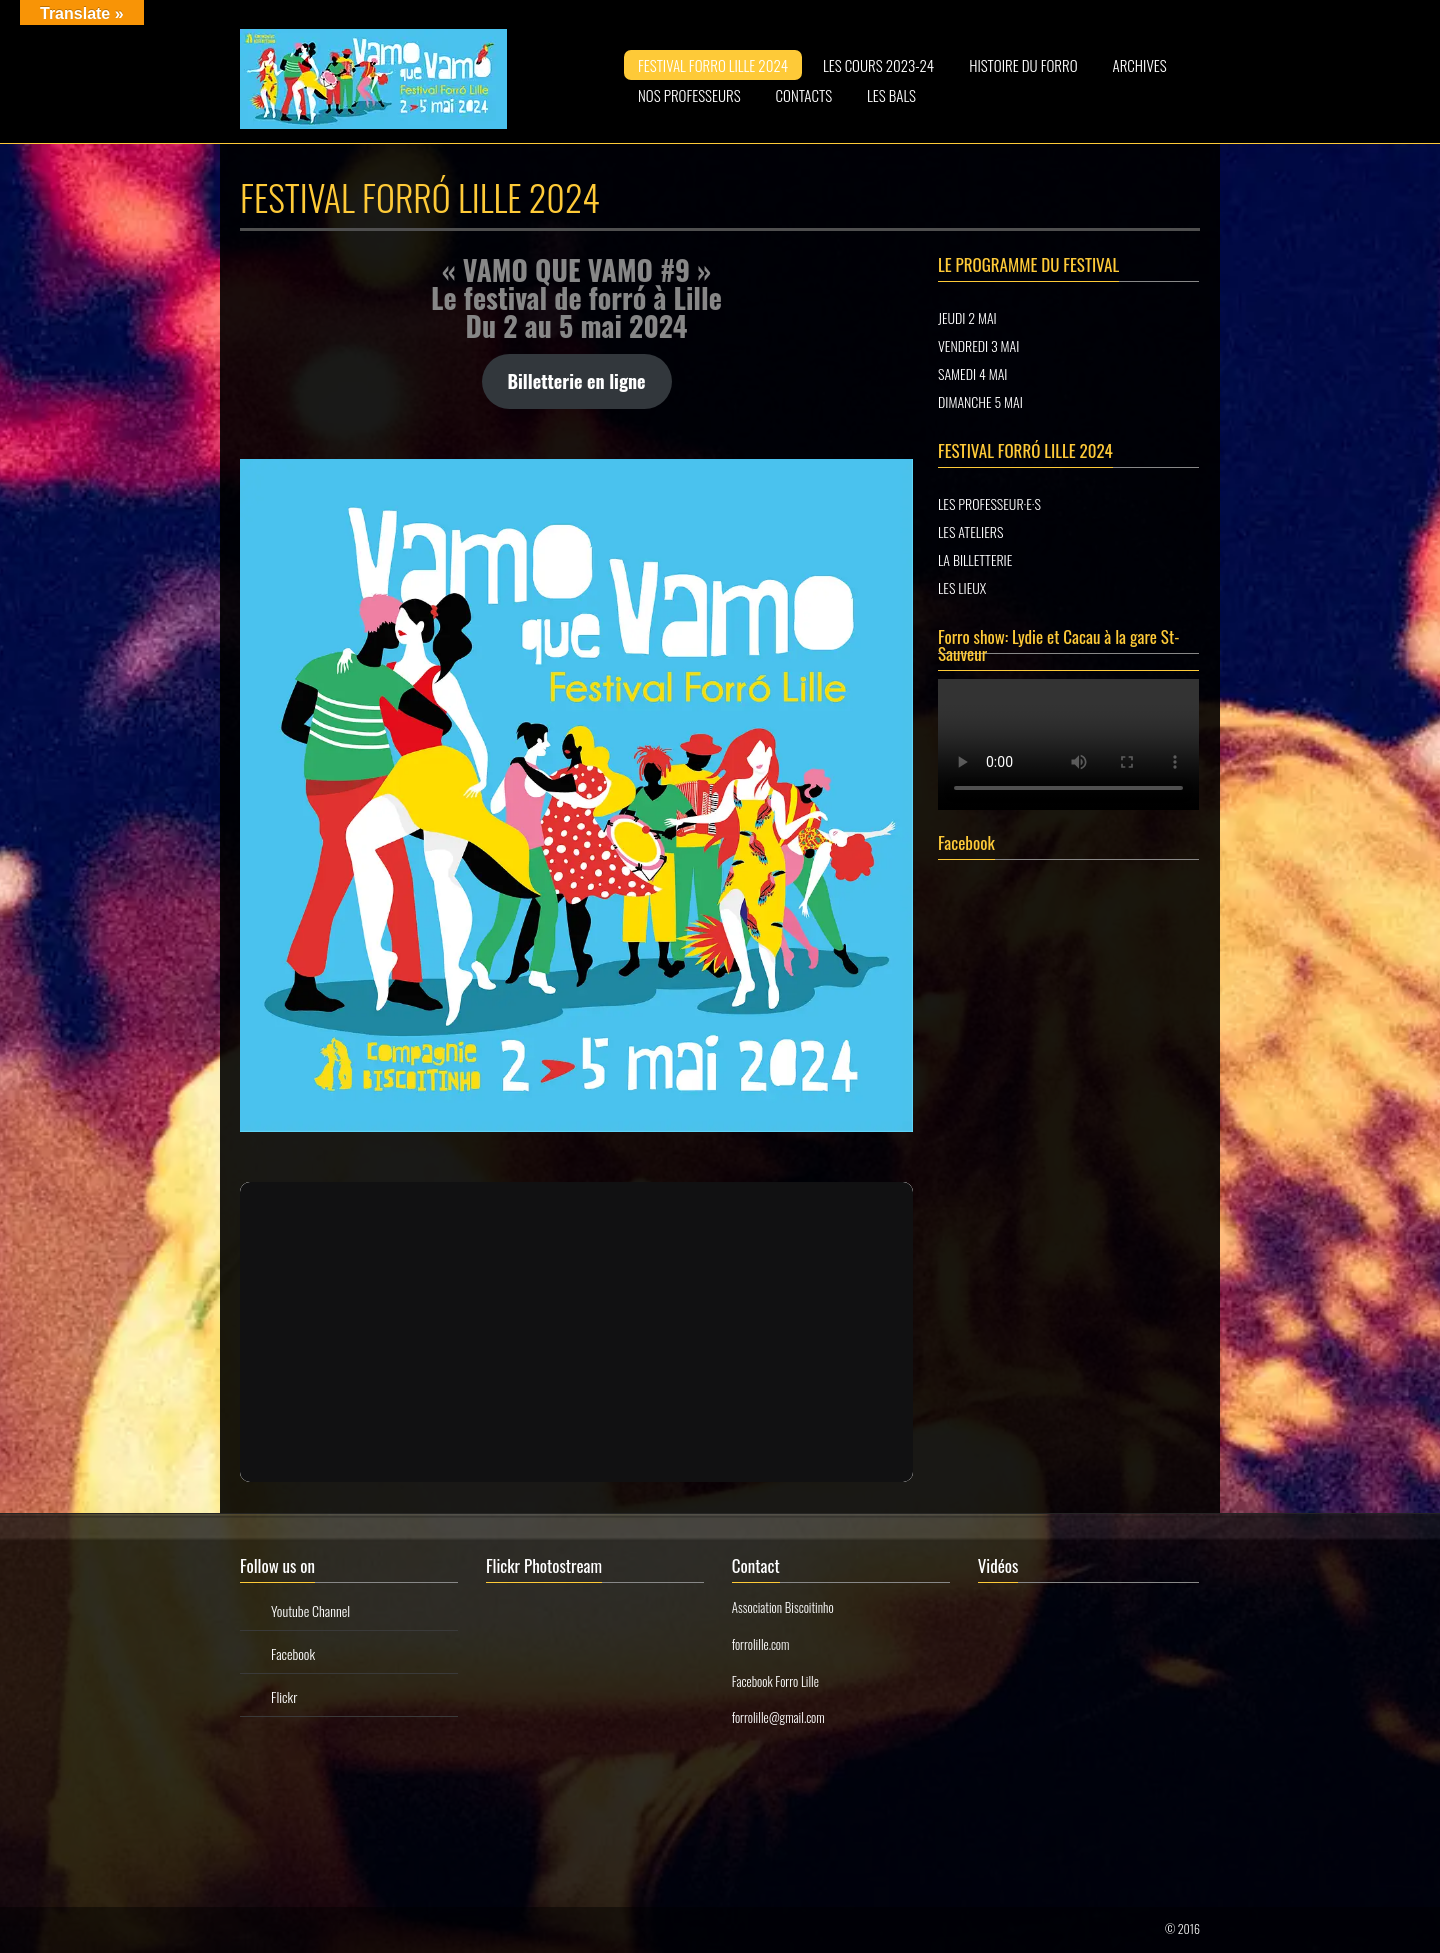  I want to click on forrolille@gmail.com, so click(778, 1717).